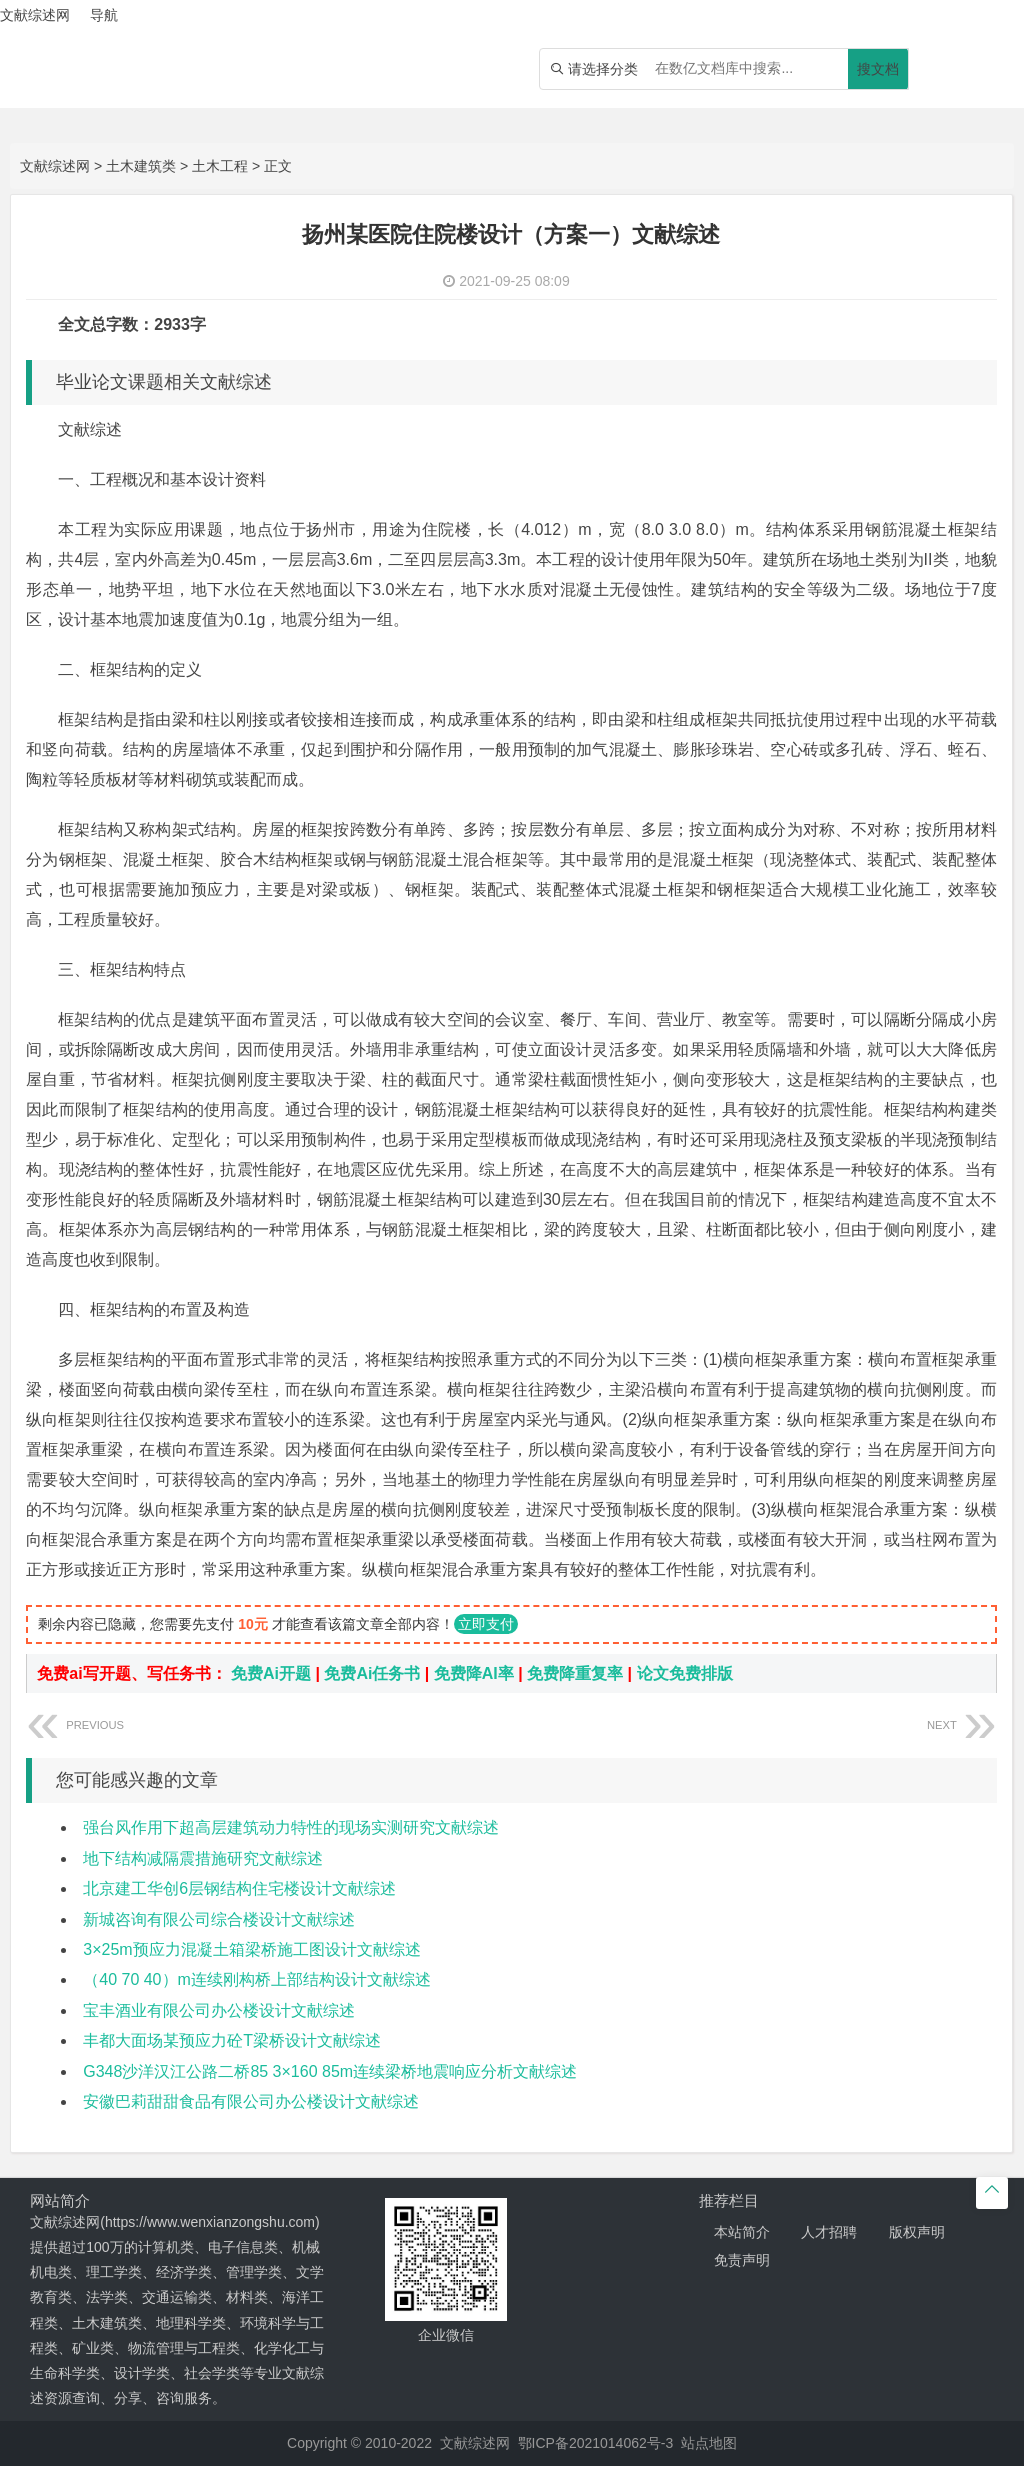 The height and width of the screenshot is (2466, 1024). I want to click on 人才招聘, so click(829, 2232).